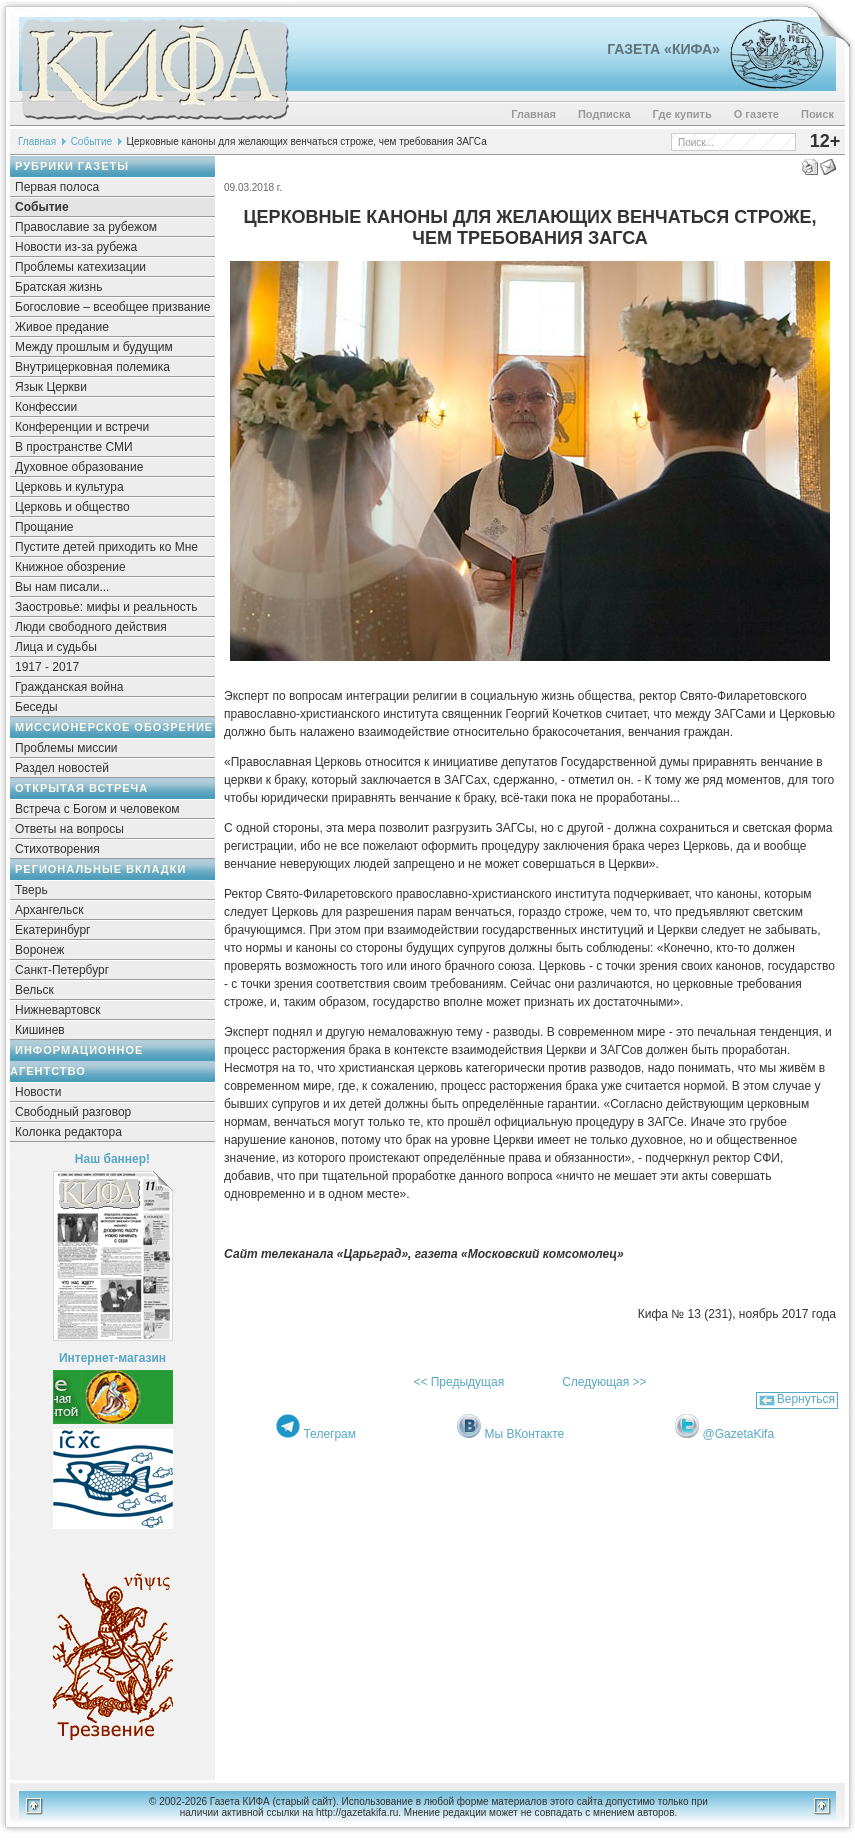 This screenshot has height=1843, width=855. Describe the element at coordinates (68, 1132) in the screenshot. I see `Колонка редактора` at that location.